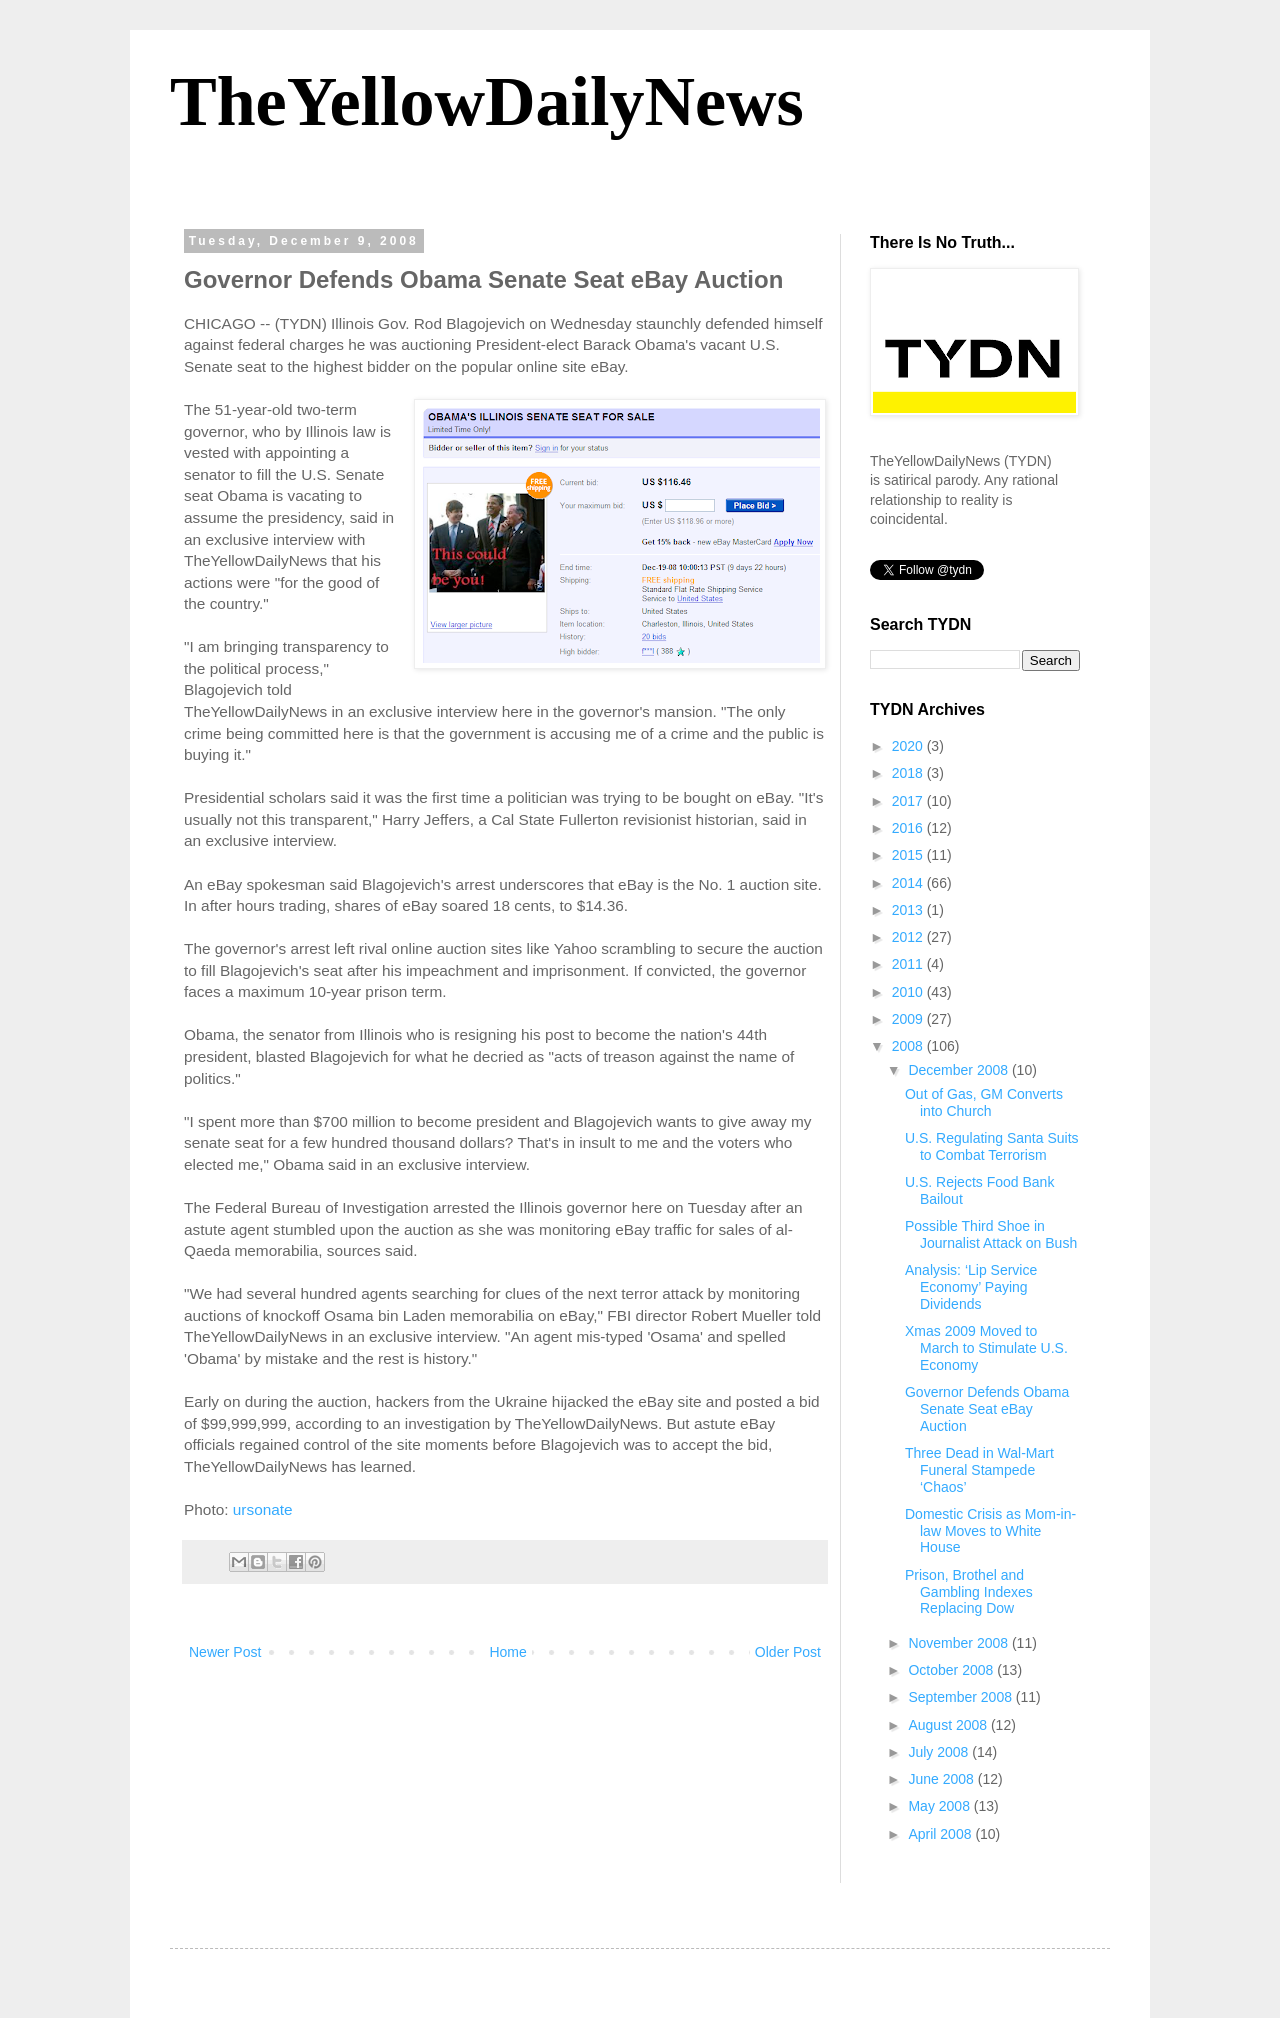 Image resolution: width=1280 pixels, height=2018 pixels. I want to click on Three Dead in Wal-Mart Funeral Stampede ‘Chaos’, so click(979, 1470).